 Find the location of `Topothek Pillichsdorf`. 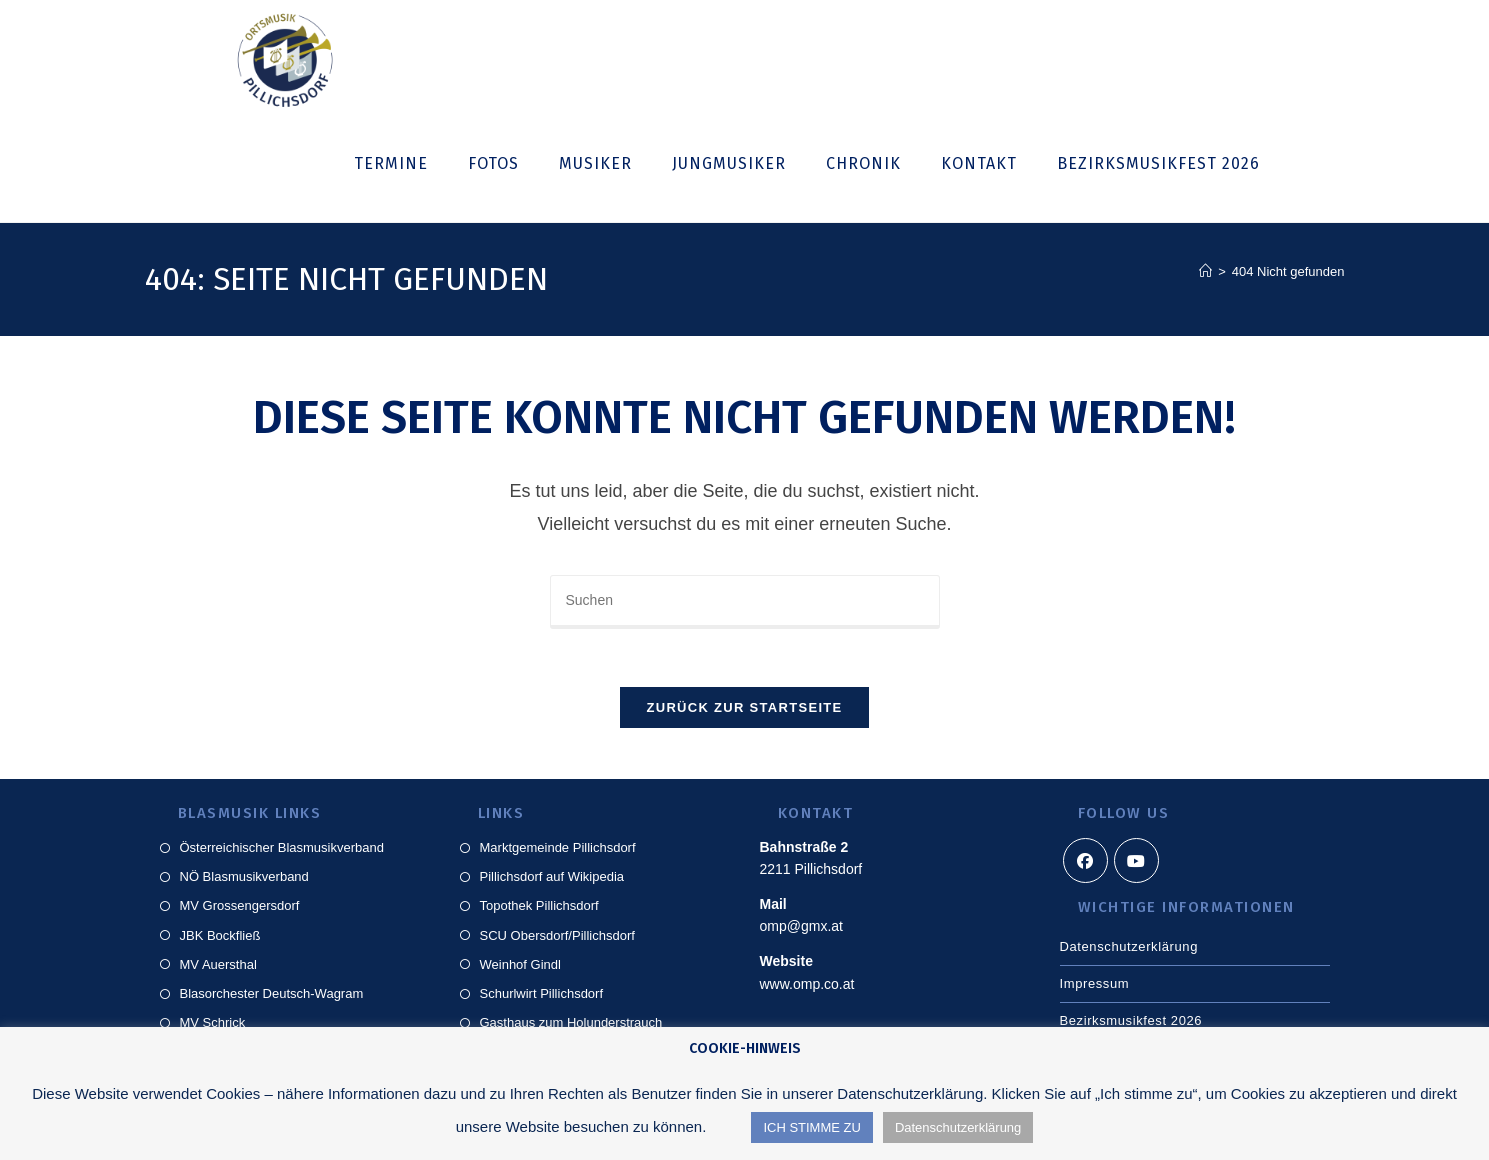

Topothek Pillichsdorf is located at coordinates (539, 909).